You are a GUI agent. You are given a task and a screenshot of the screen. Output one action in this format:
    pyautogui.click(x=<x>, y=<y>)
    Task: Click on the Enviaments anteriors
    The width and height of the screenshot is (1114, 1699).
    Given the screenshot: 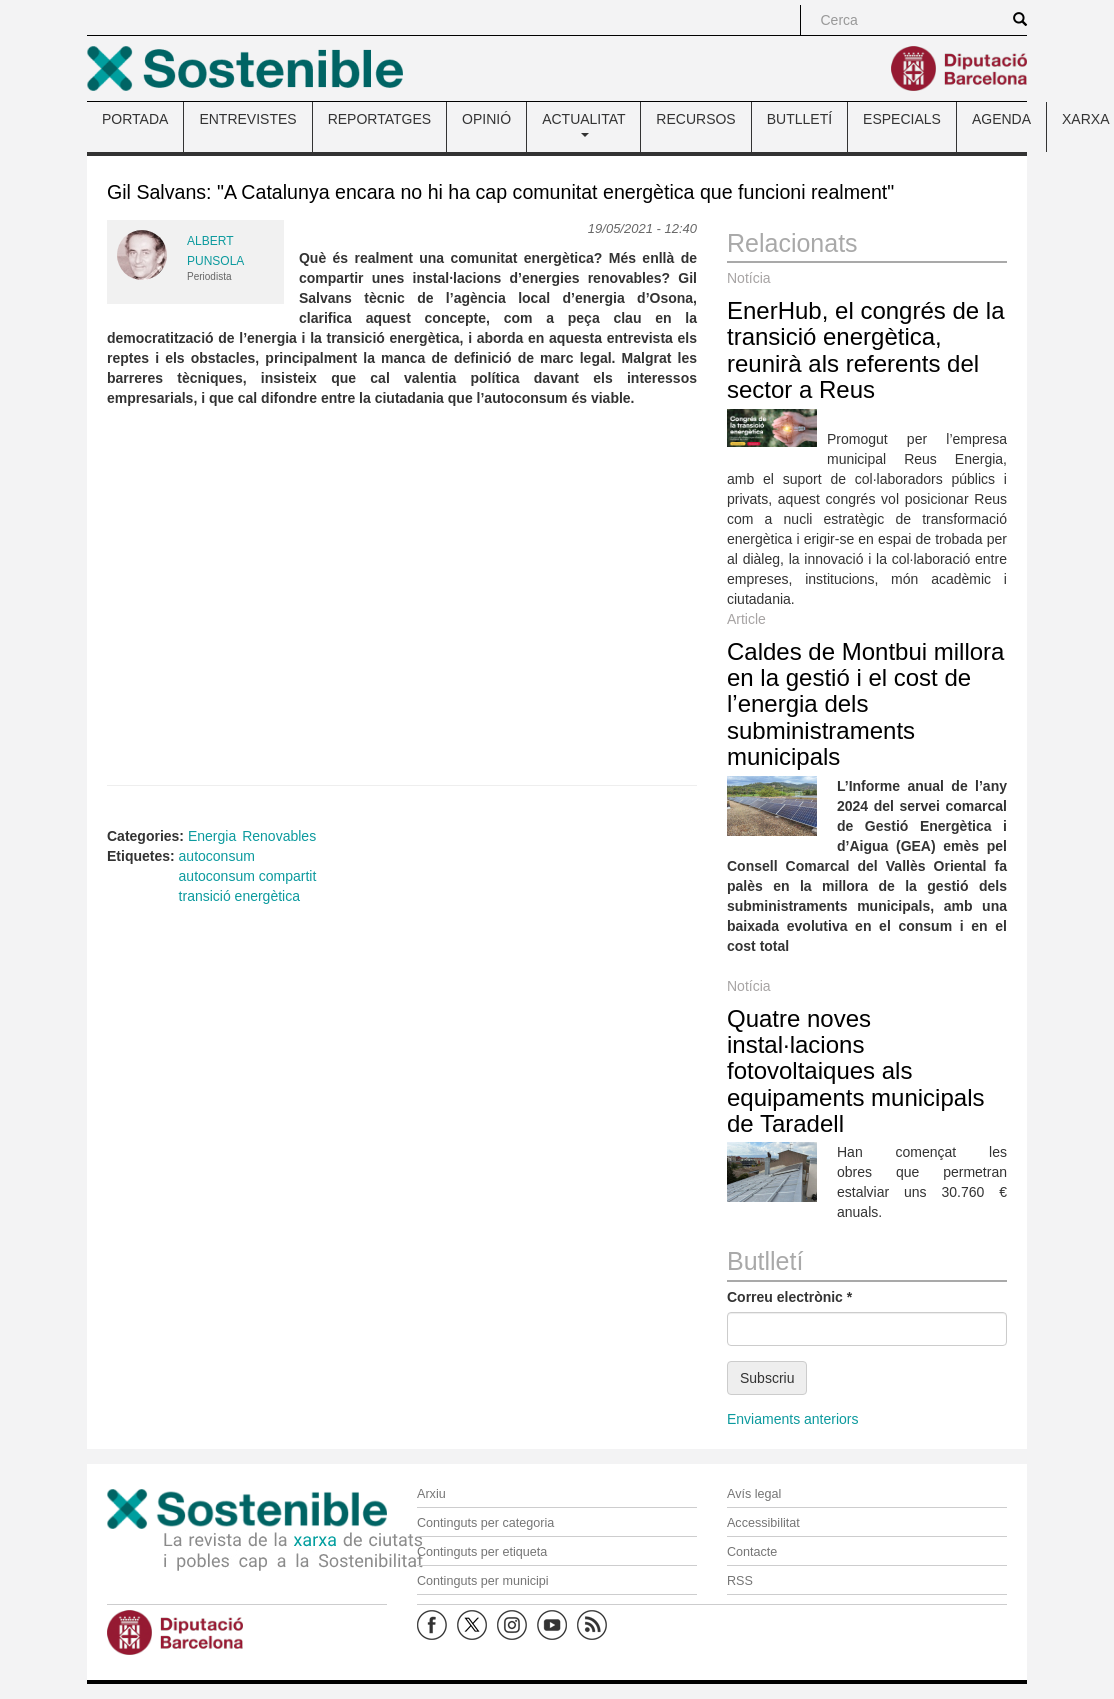 What is the action you would take?
    pyautogui.click(x=793, y=1419)
    